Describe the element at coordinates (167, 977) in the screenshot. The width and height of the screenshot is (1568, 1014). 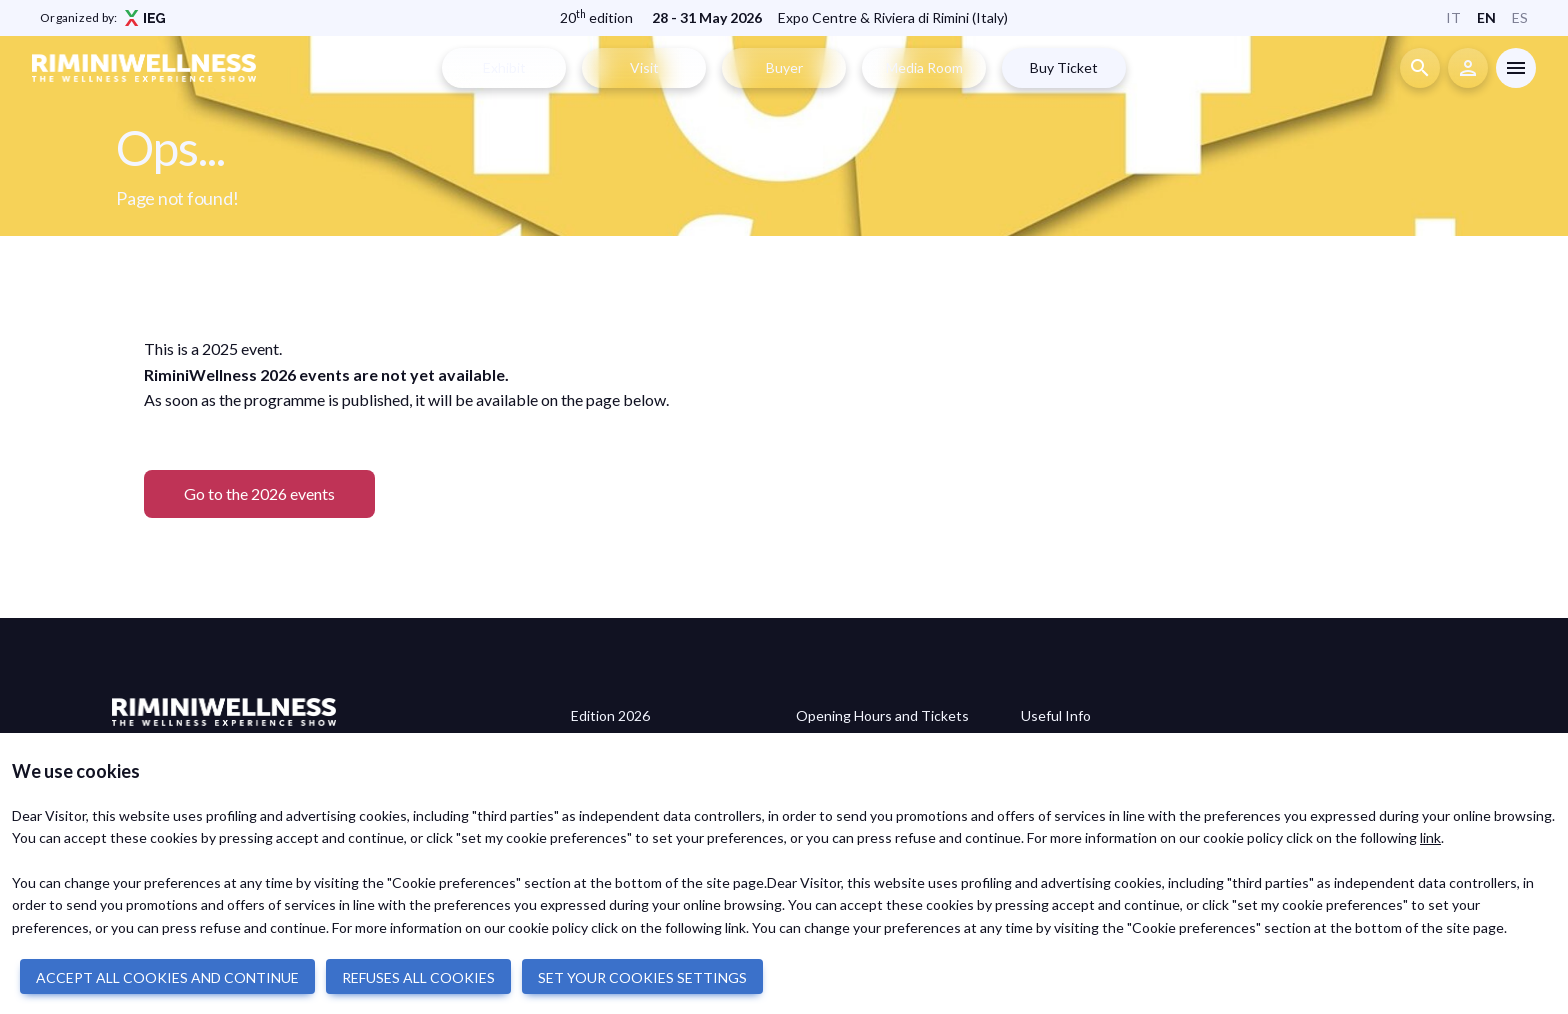
I see `ACCEPT ALL COOKIES AND CONTINUE` at that location.